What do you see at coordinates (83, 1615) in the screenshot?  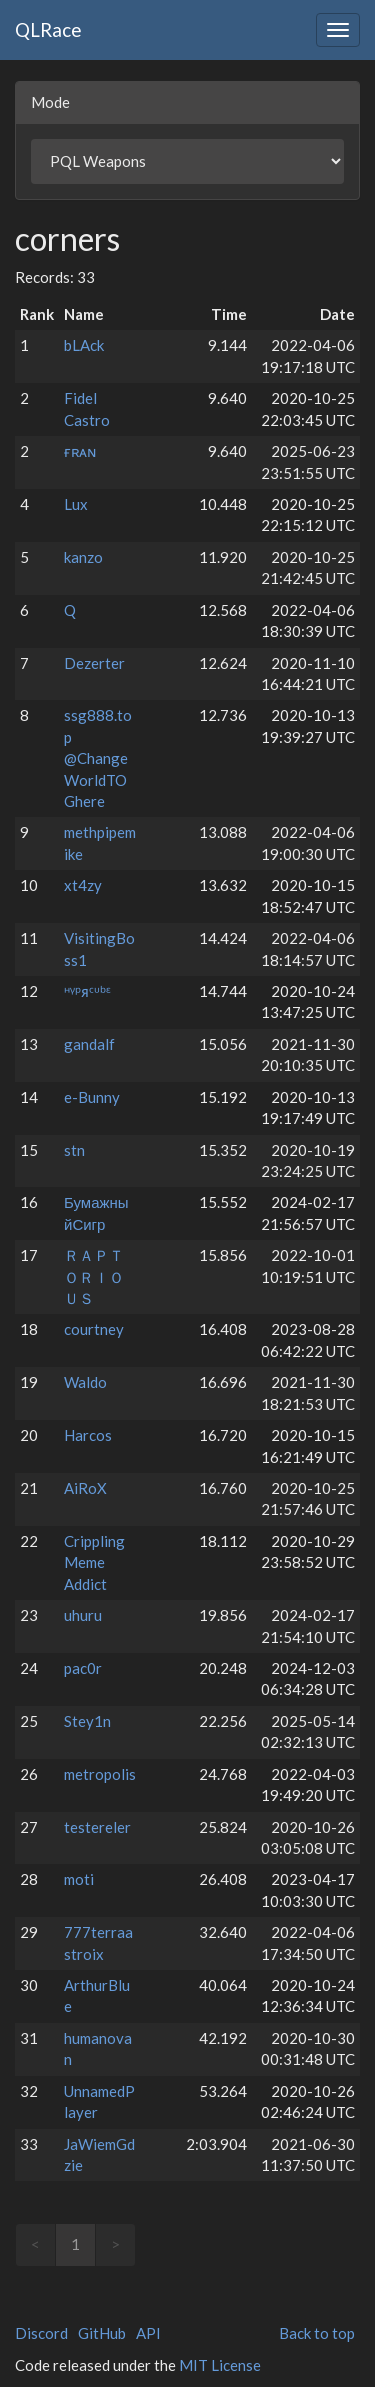 I see `uhuru` at bounding box center [83, 1615].